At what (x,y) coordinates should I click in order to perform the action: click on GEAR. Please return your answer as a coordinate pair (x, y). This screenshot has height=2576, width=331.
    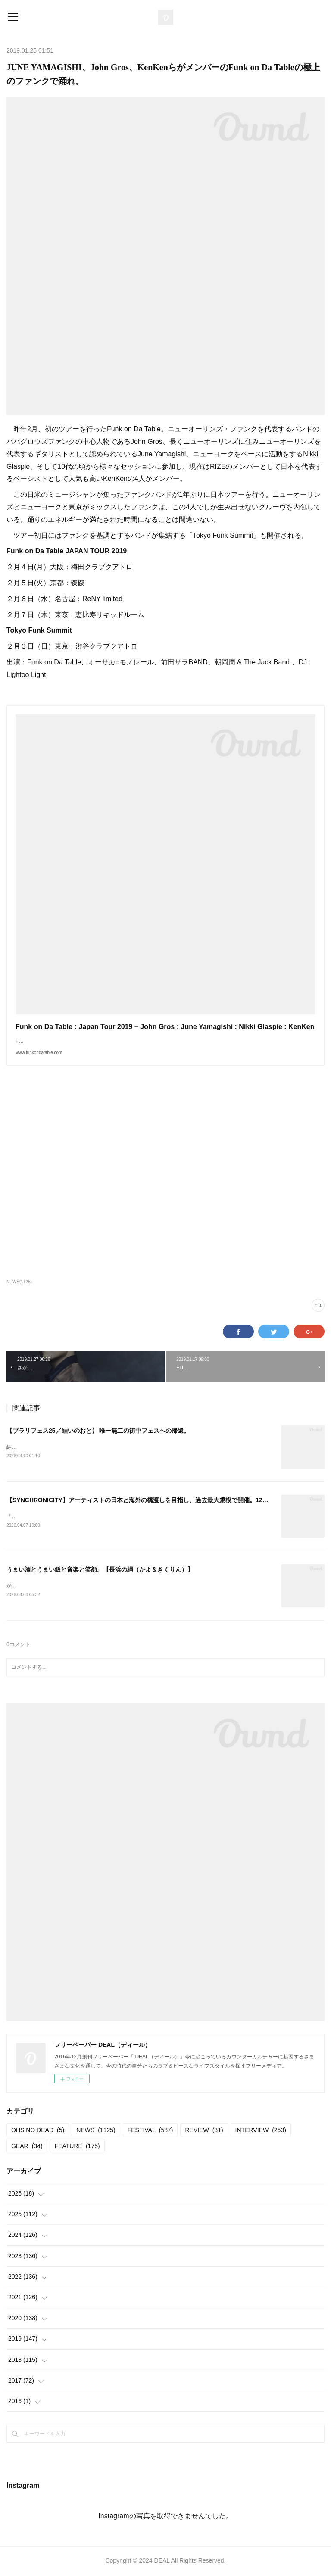
    Looking at the image, I should click on (27, 2147).